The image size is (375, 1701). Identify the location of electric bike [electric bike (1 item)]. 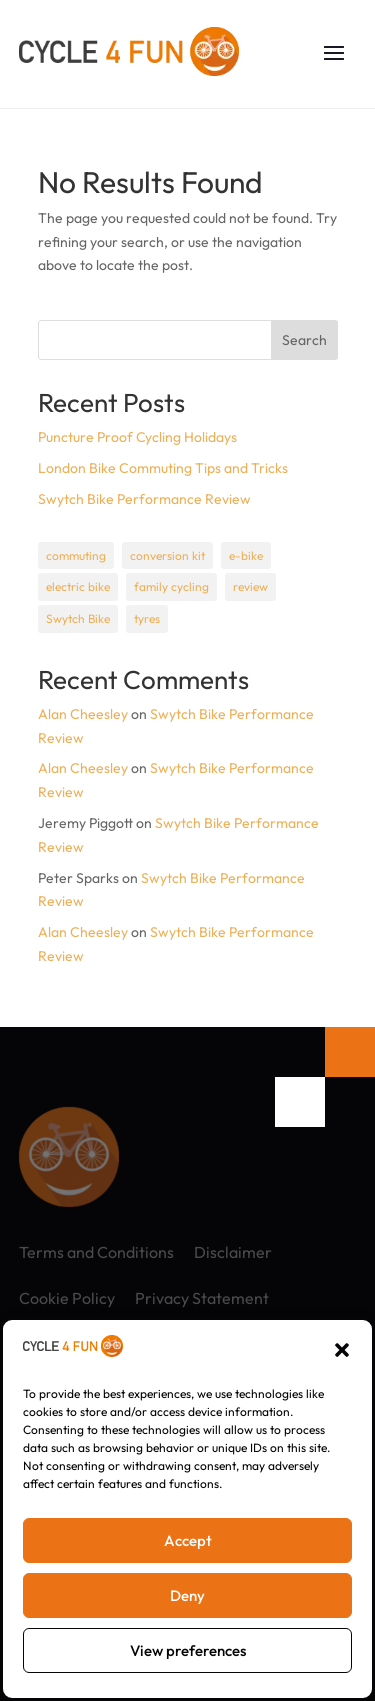
(78, 586).